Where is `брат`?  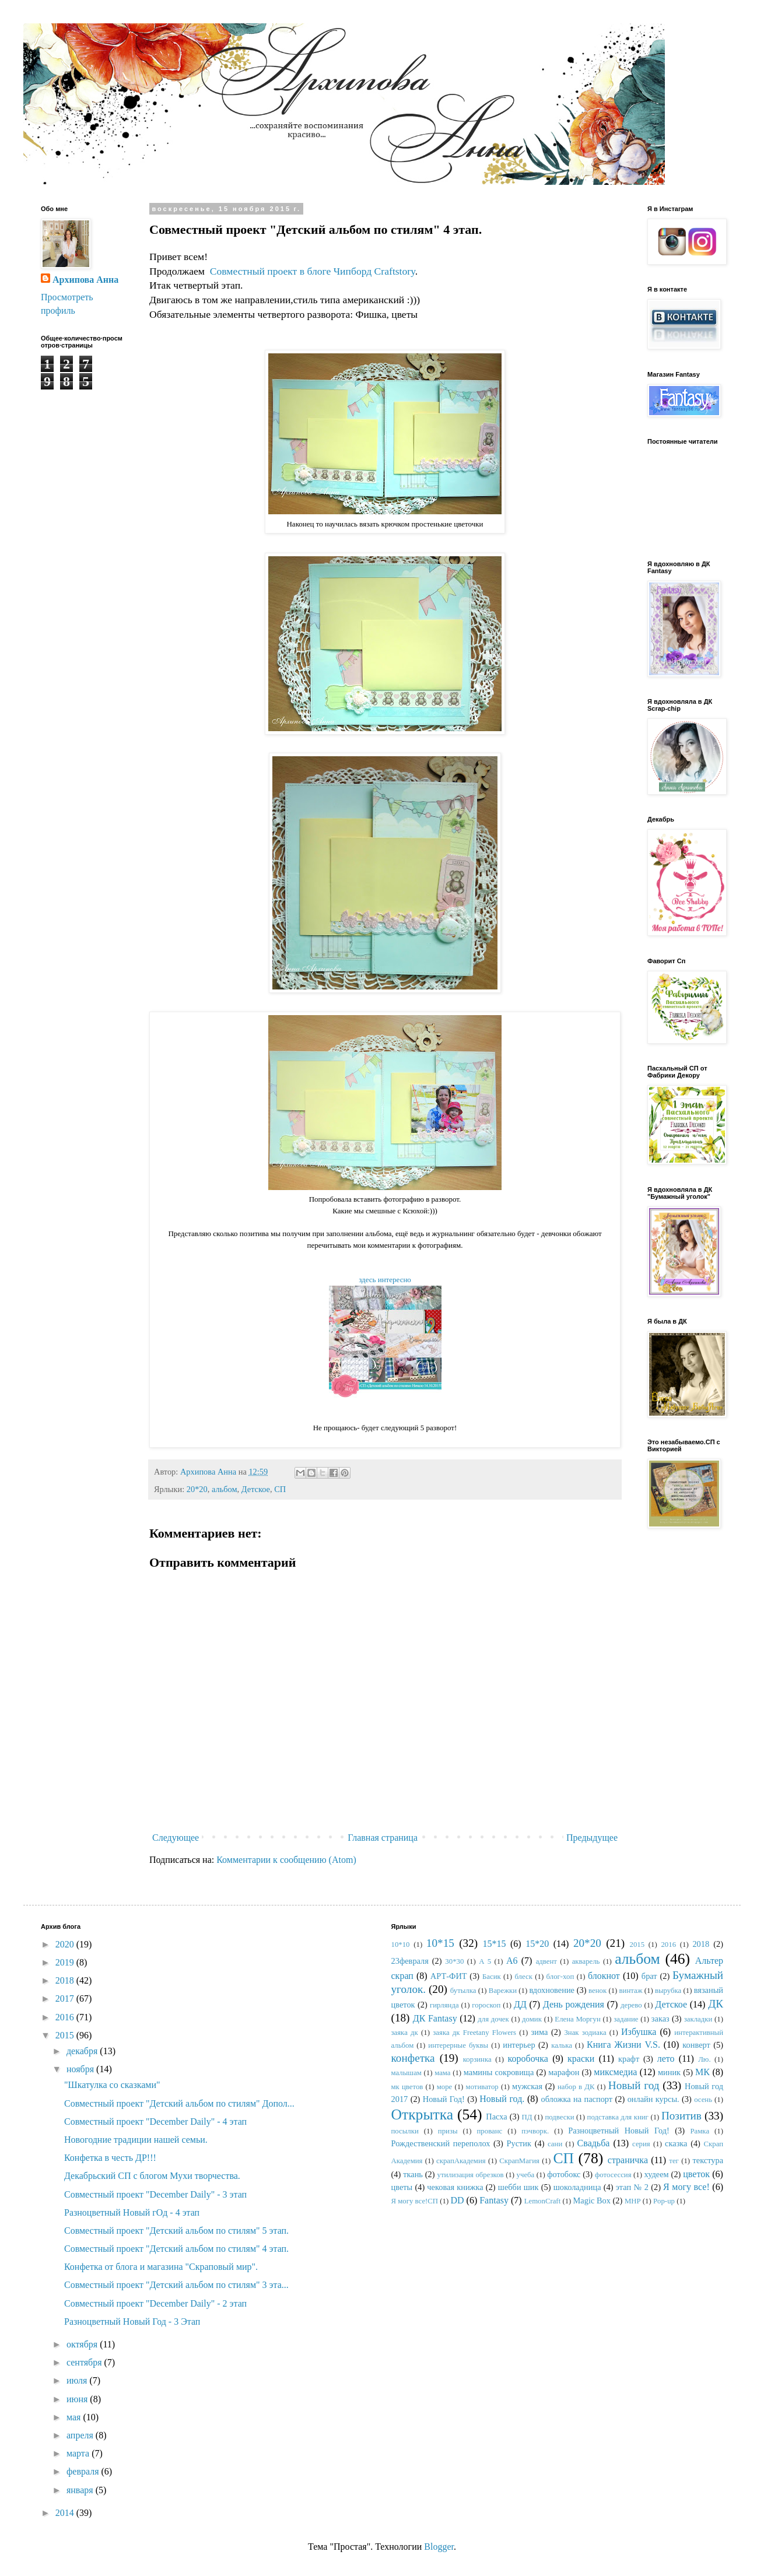 брат is located at coordinates (649, 1976).